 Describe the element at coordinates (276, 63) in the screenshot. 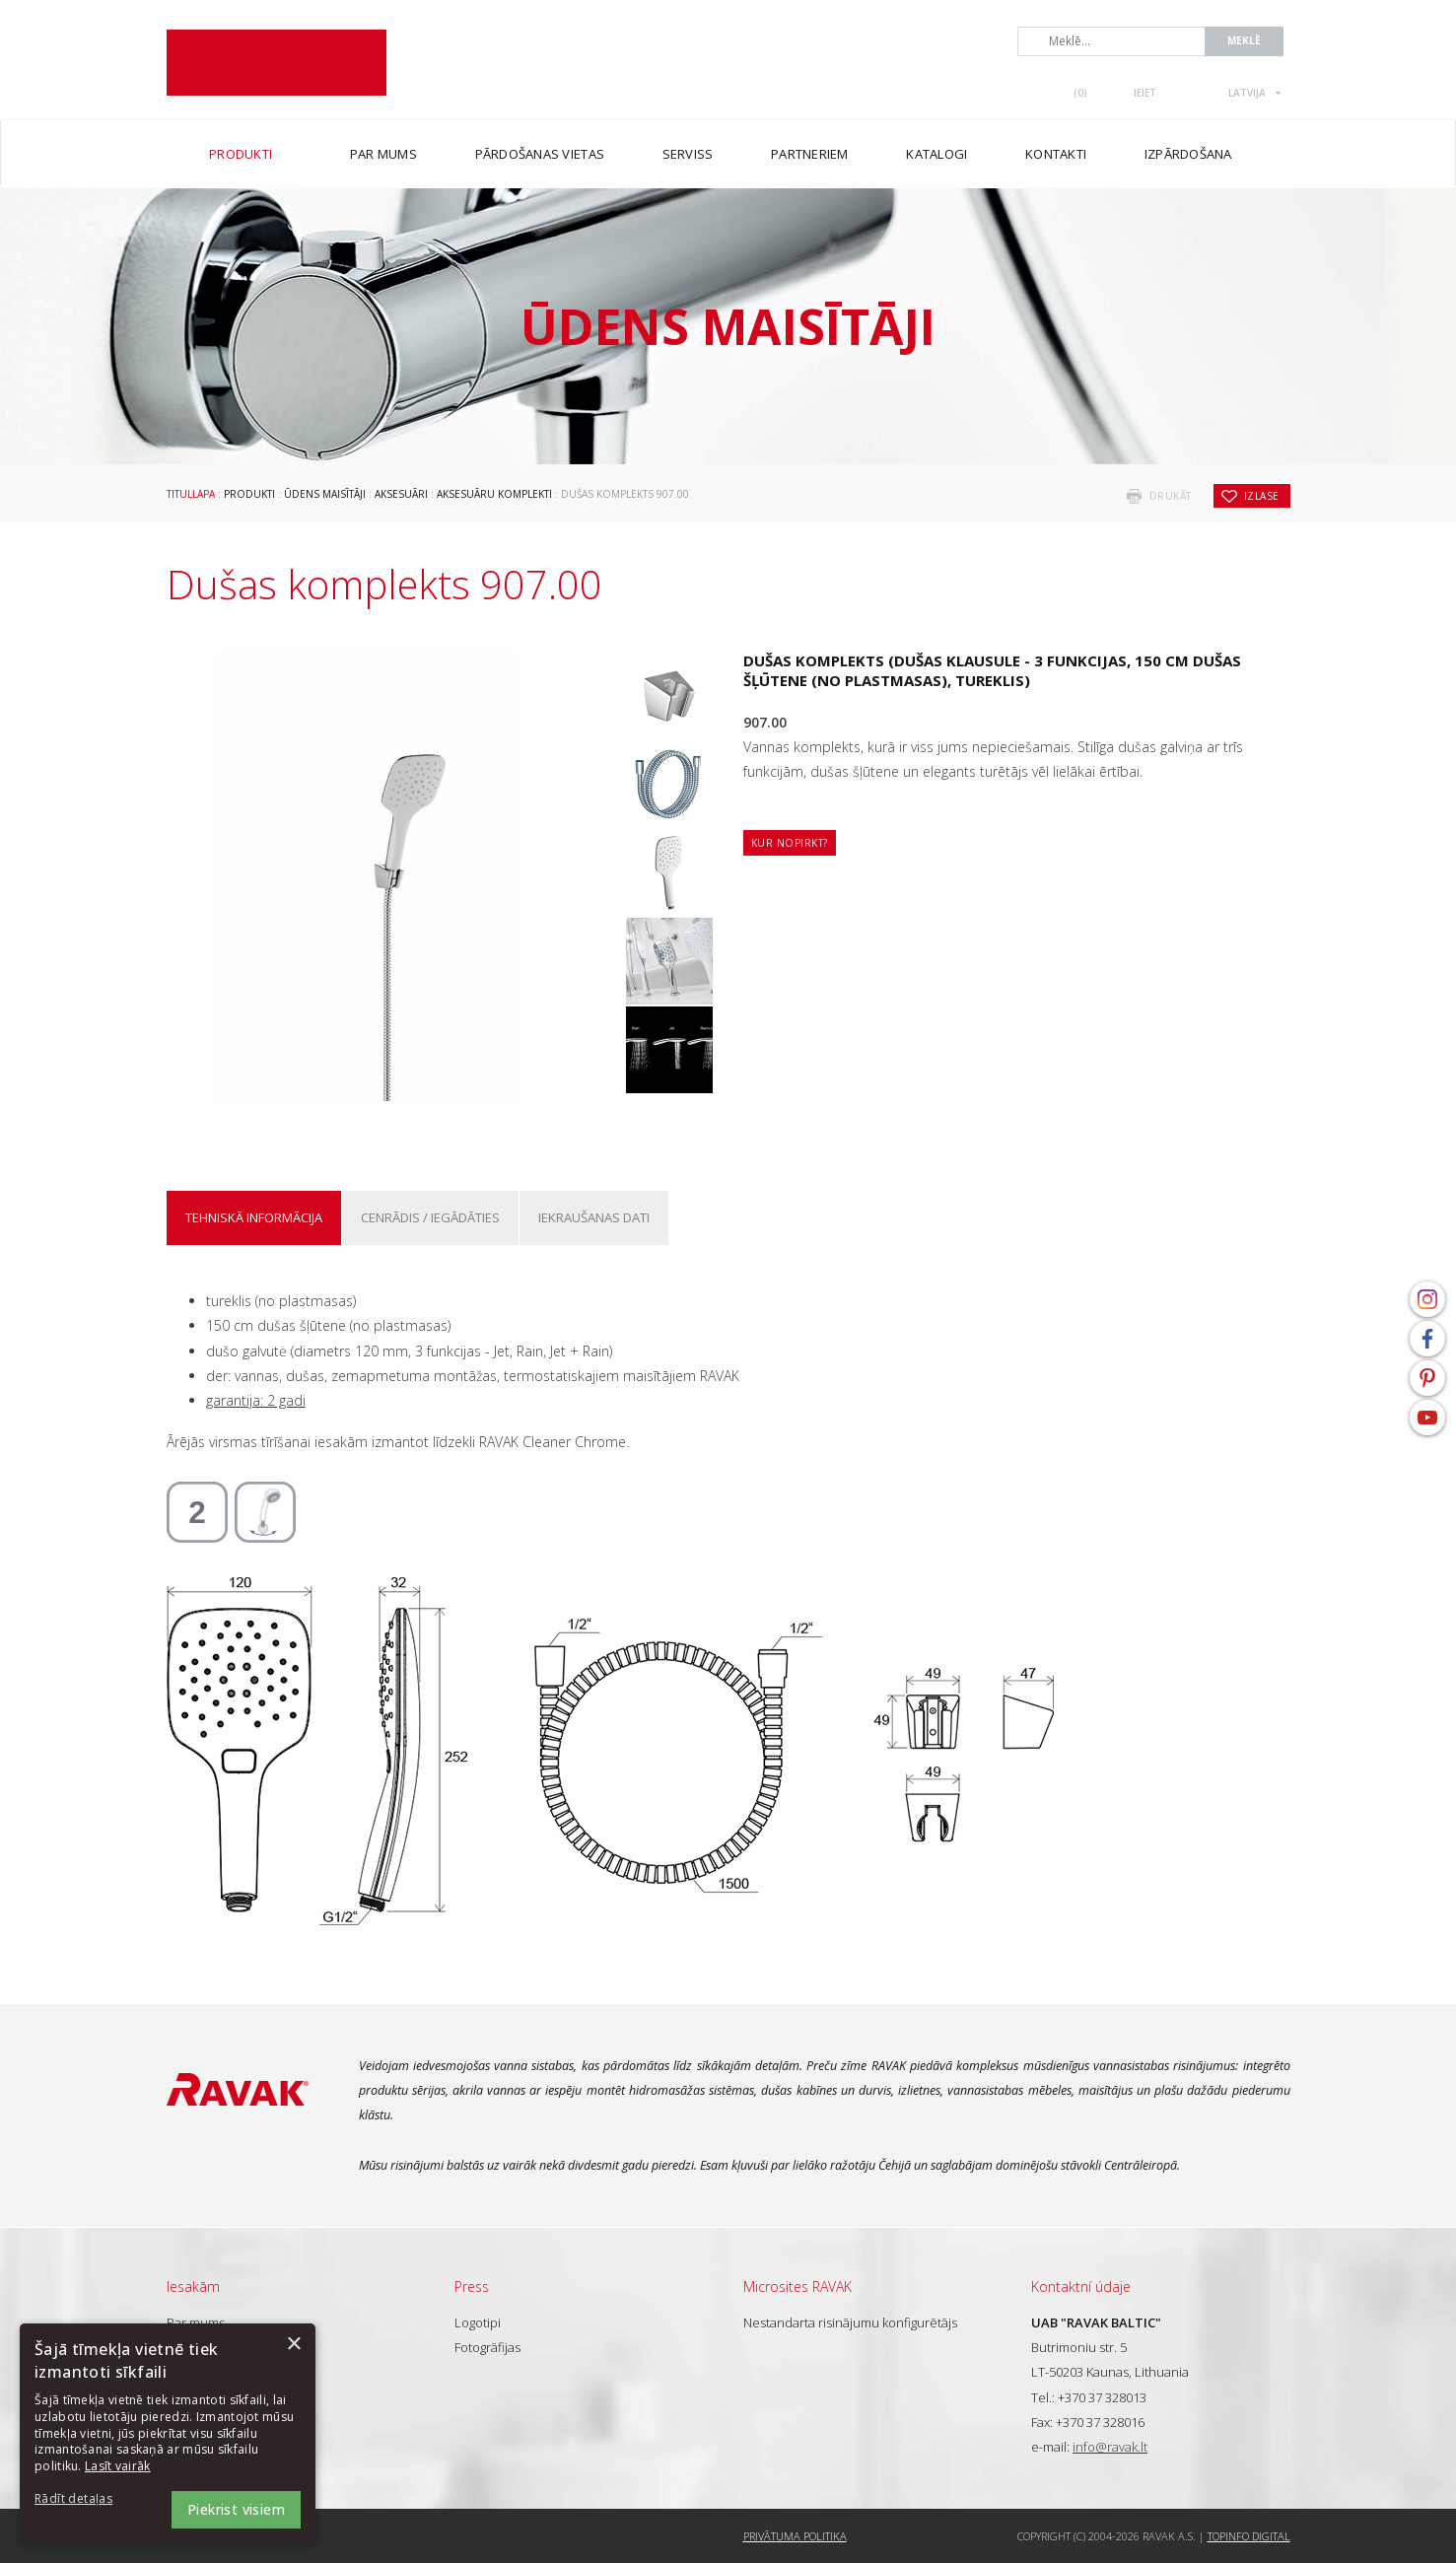

I see `RAVAK` at that location.